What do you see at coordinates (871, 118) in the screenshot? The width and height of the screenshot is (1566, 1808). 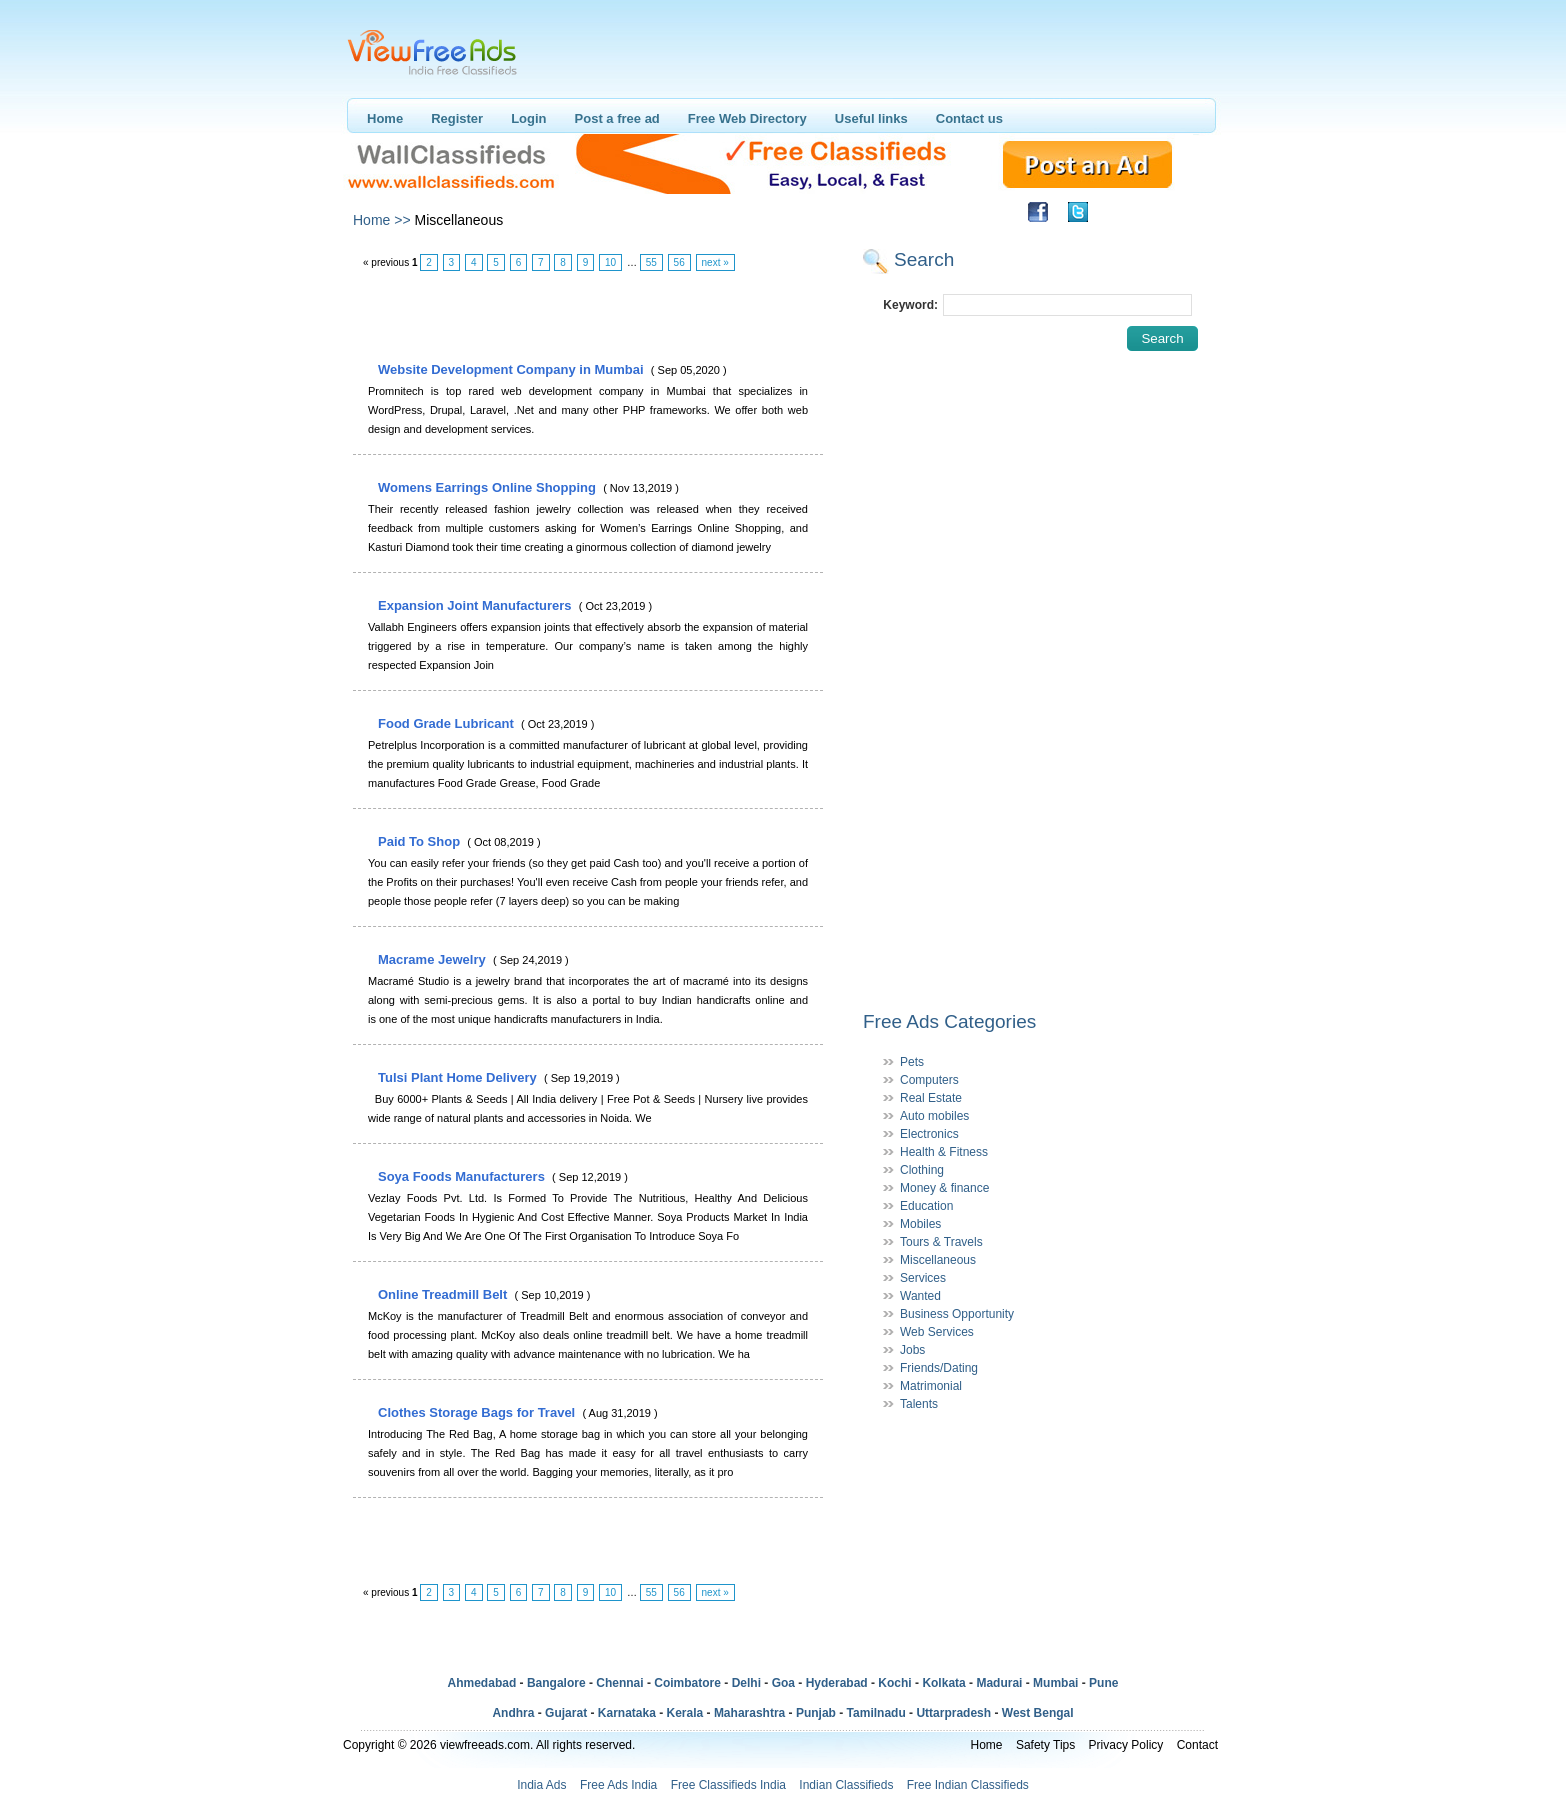 I see `Useful links` at bounding box center [871, 118].